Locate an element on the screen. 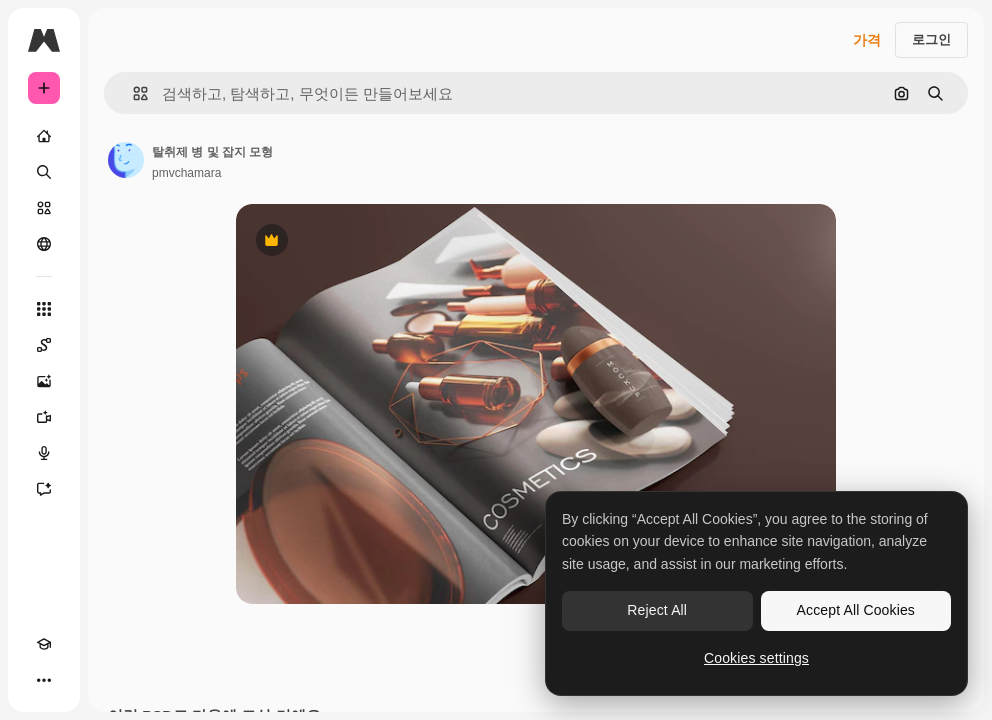  [모든 툴] is located at coordinates (44, 309).